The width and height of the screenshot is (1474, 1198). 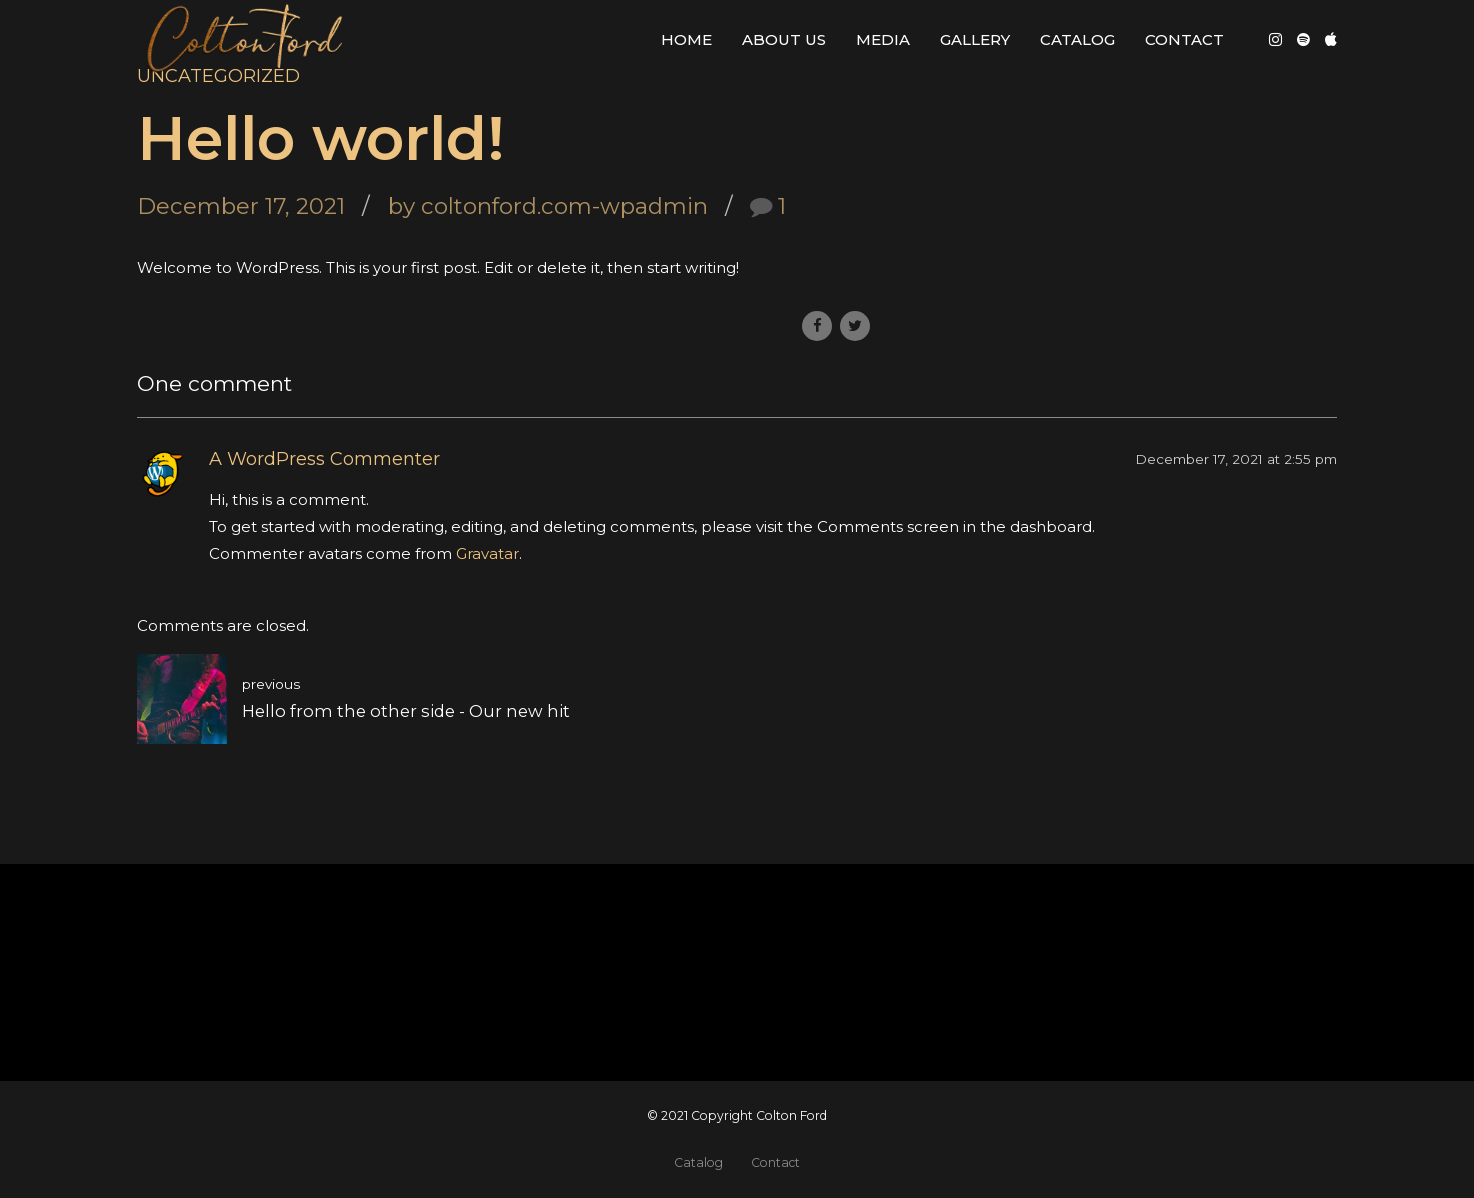 I want to click on Gallery, so click(x=975, y=39).